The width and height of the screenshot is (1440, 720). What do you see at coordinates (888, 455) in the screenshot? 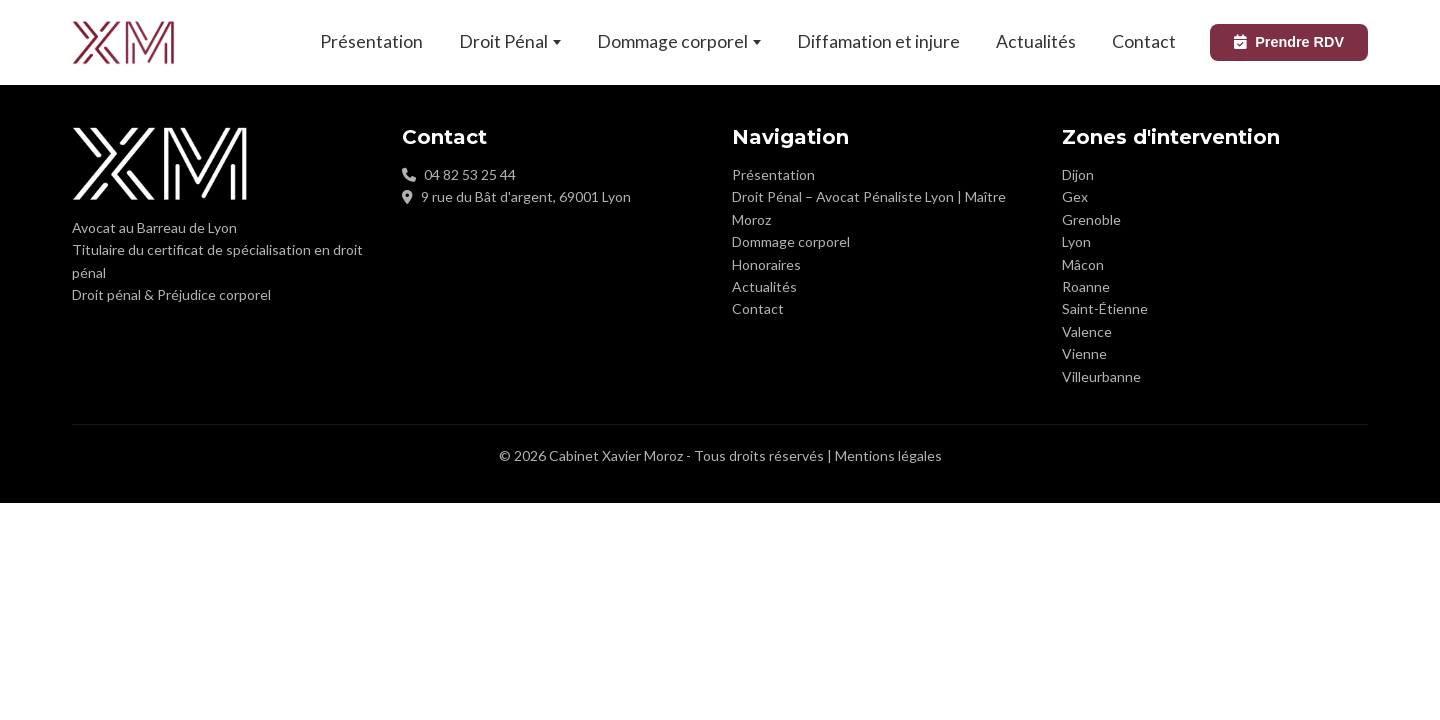
I see `Mentions légales` at bounding box center [888, 455].